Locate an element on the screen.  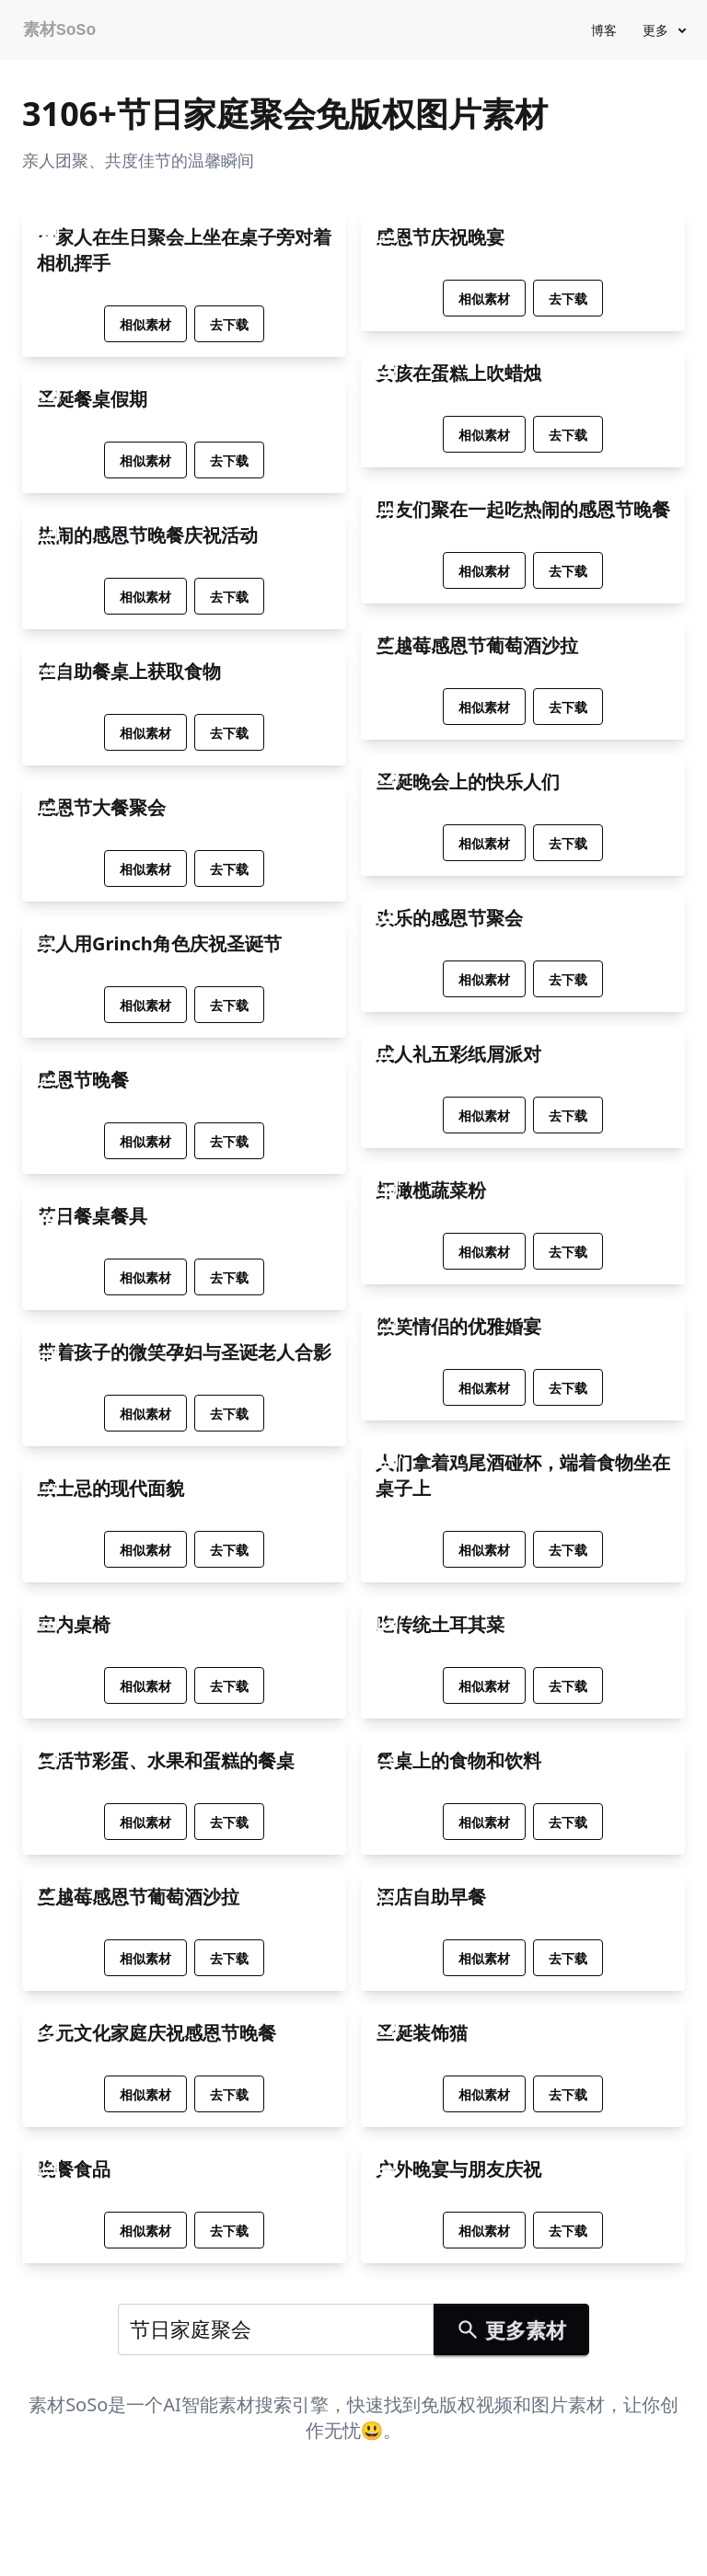
博客 is located at coordinates (604, 30).